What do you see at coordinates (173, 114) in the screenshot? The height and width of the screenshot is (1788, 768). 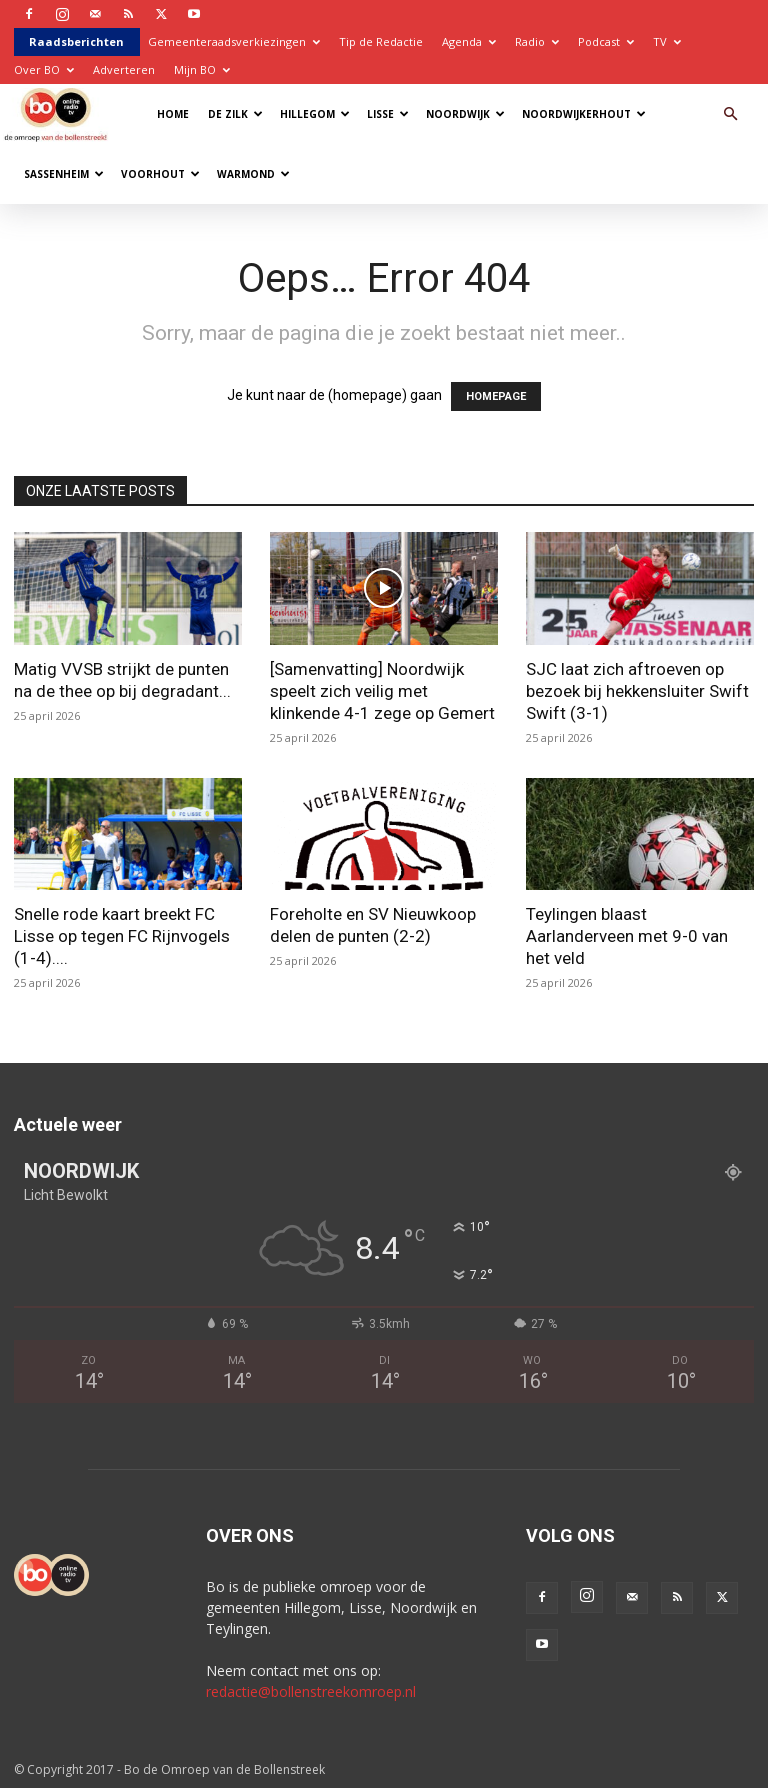 I see `Home` at bounding box center [173, 114].